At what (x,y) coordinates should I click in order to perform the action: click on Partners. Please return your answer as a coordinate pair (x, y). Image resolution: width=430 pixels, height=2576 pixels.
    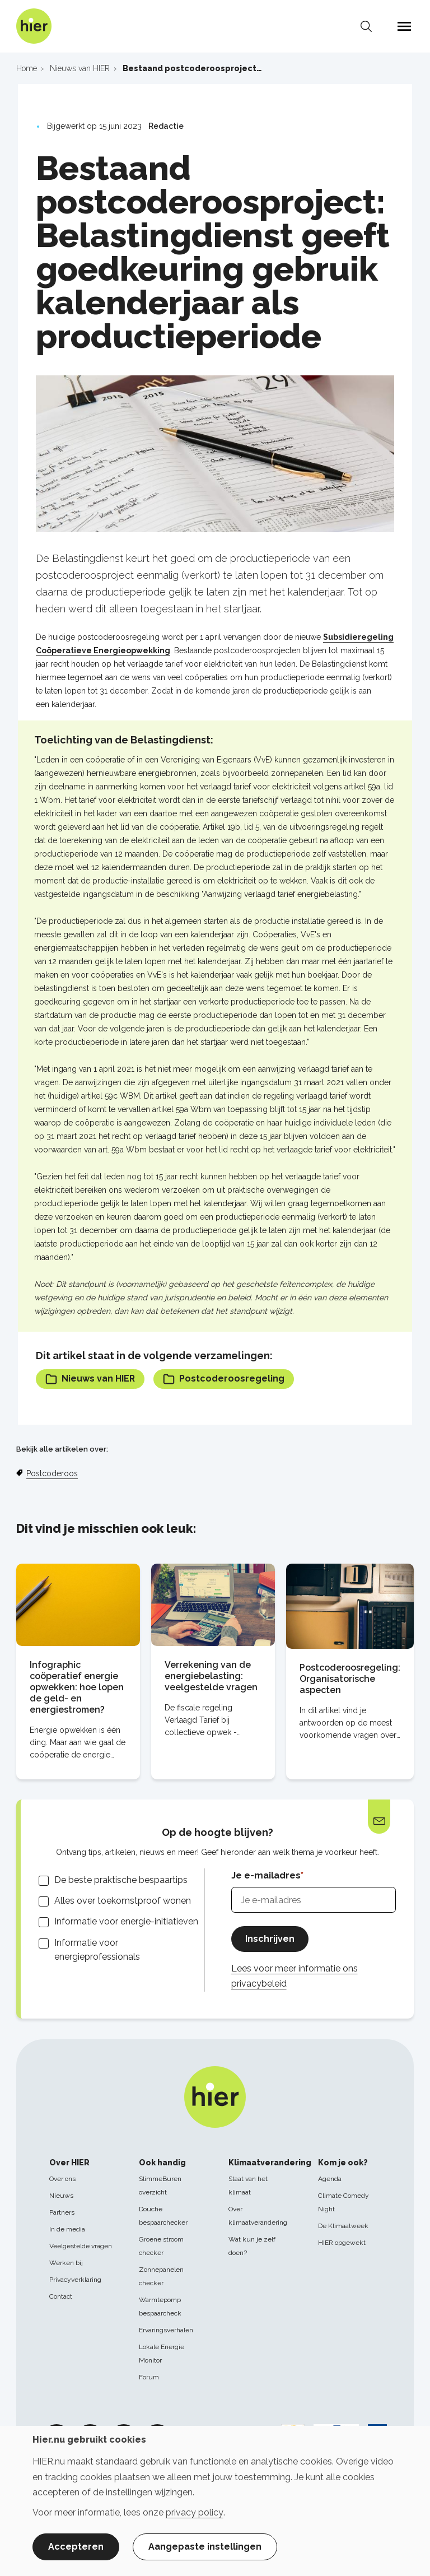
    Looking at the image, I should click on (61, 2212).